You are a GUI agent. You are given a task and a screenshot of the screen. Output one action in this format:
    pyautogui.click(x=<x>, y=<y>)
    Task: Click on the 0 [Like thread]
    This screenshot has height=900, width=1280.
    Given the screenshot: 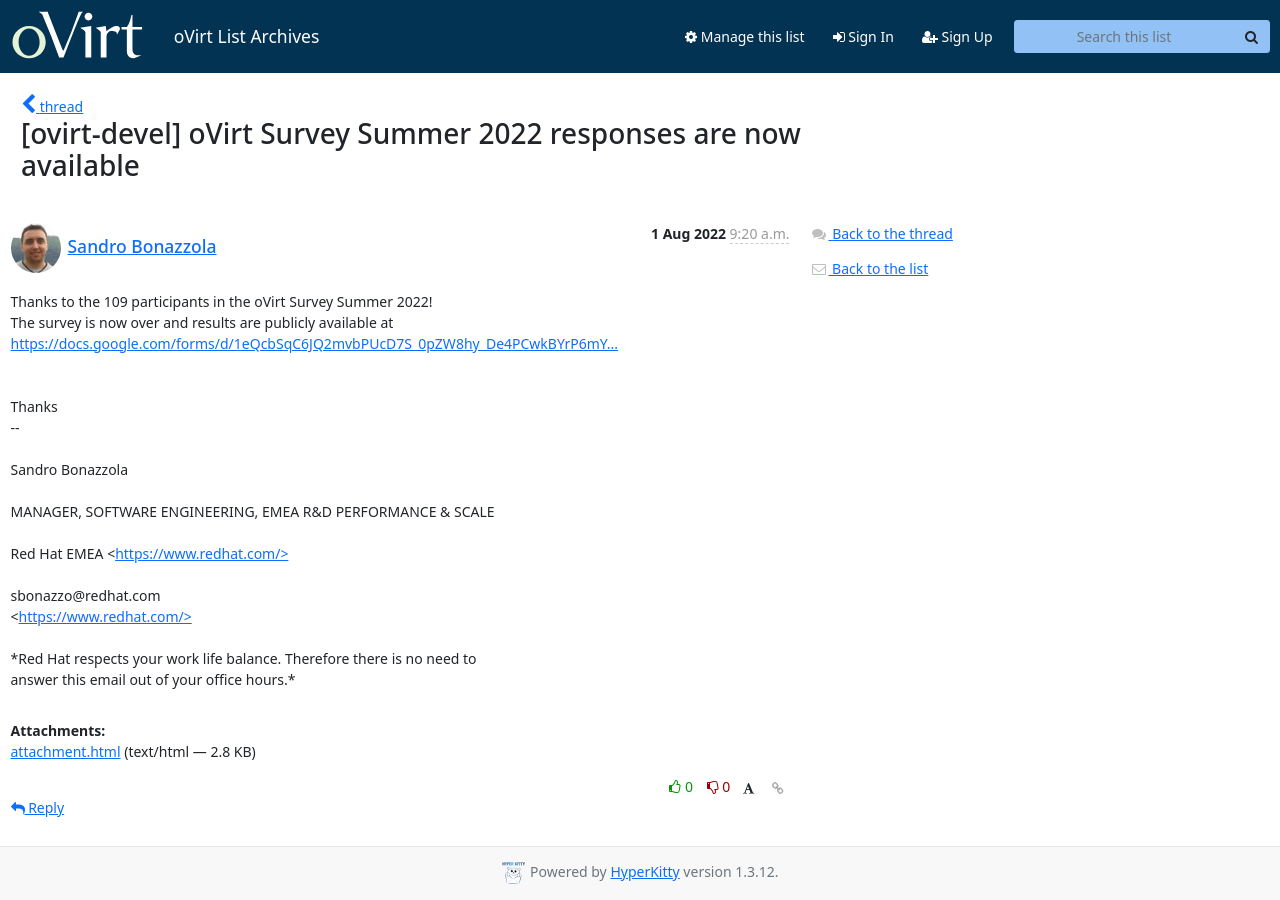 What is the action you would take?
    pyautogui.click(x=682, y=786)
    